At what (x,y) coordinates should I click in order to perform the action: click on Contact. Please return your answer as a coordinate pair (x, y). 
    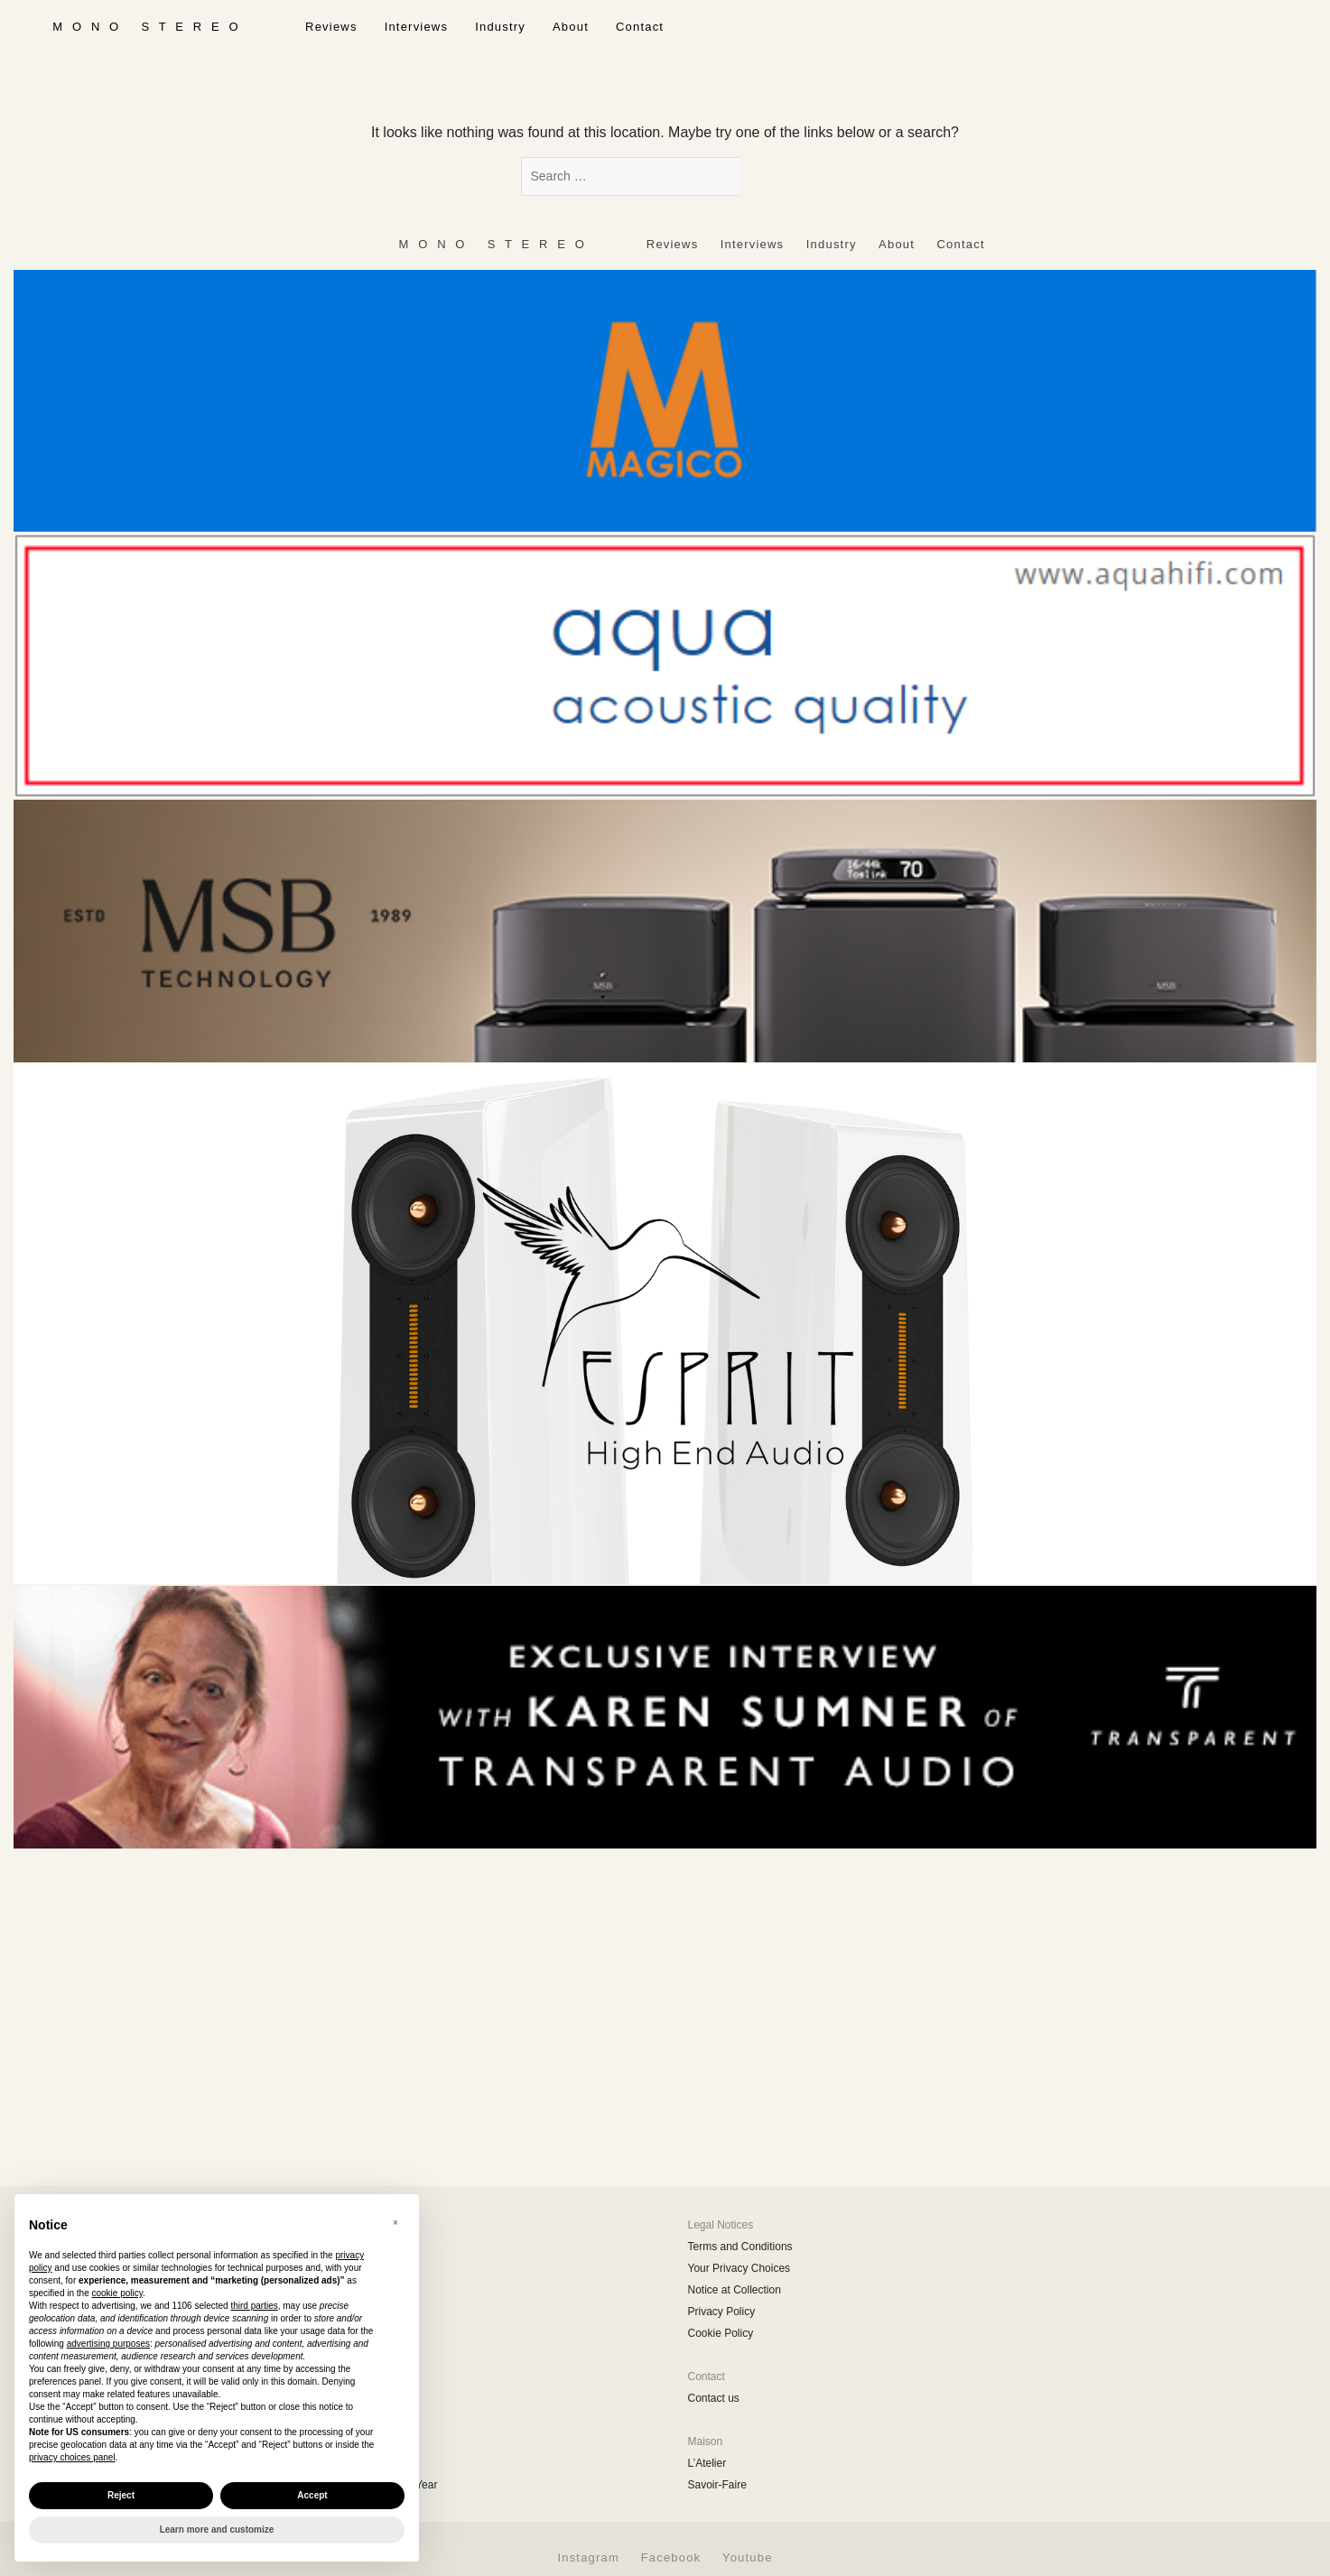
    Looking at the image, I should click on (640, 26).